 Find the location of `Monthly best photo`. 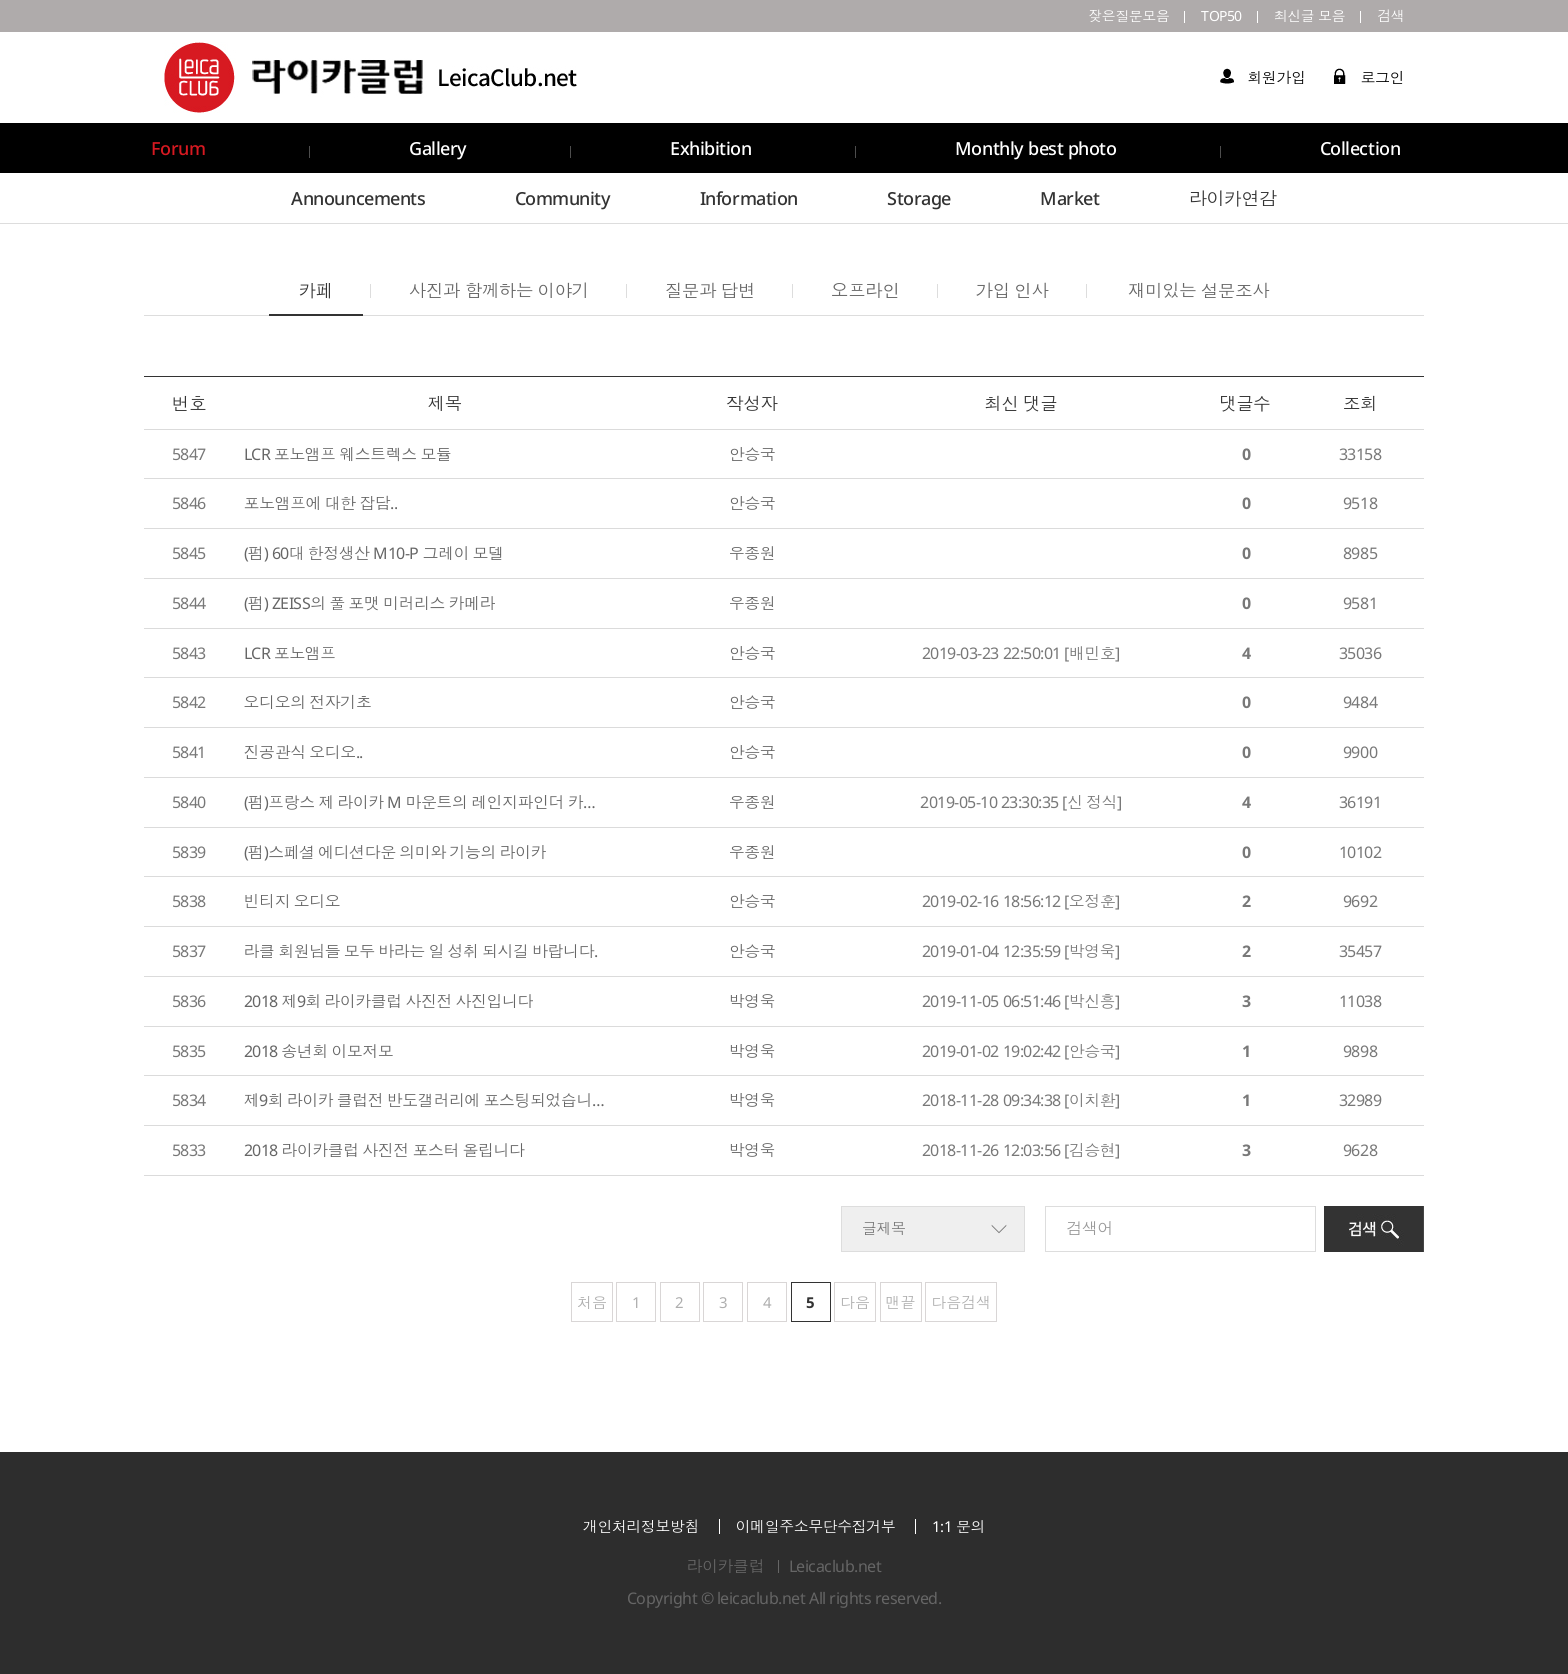

Monthly best photo is located at coordinates (1035, 148).